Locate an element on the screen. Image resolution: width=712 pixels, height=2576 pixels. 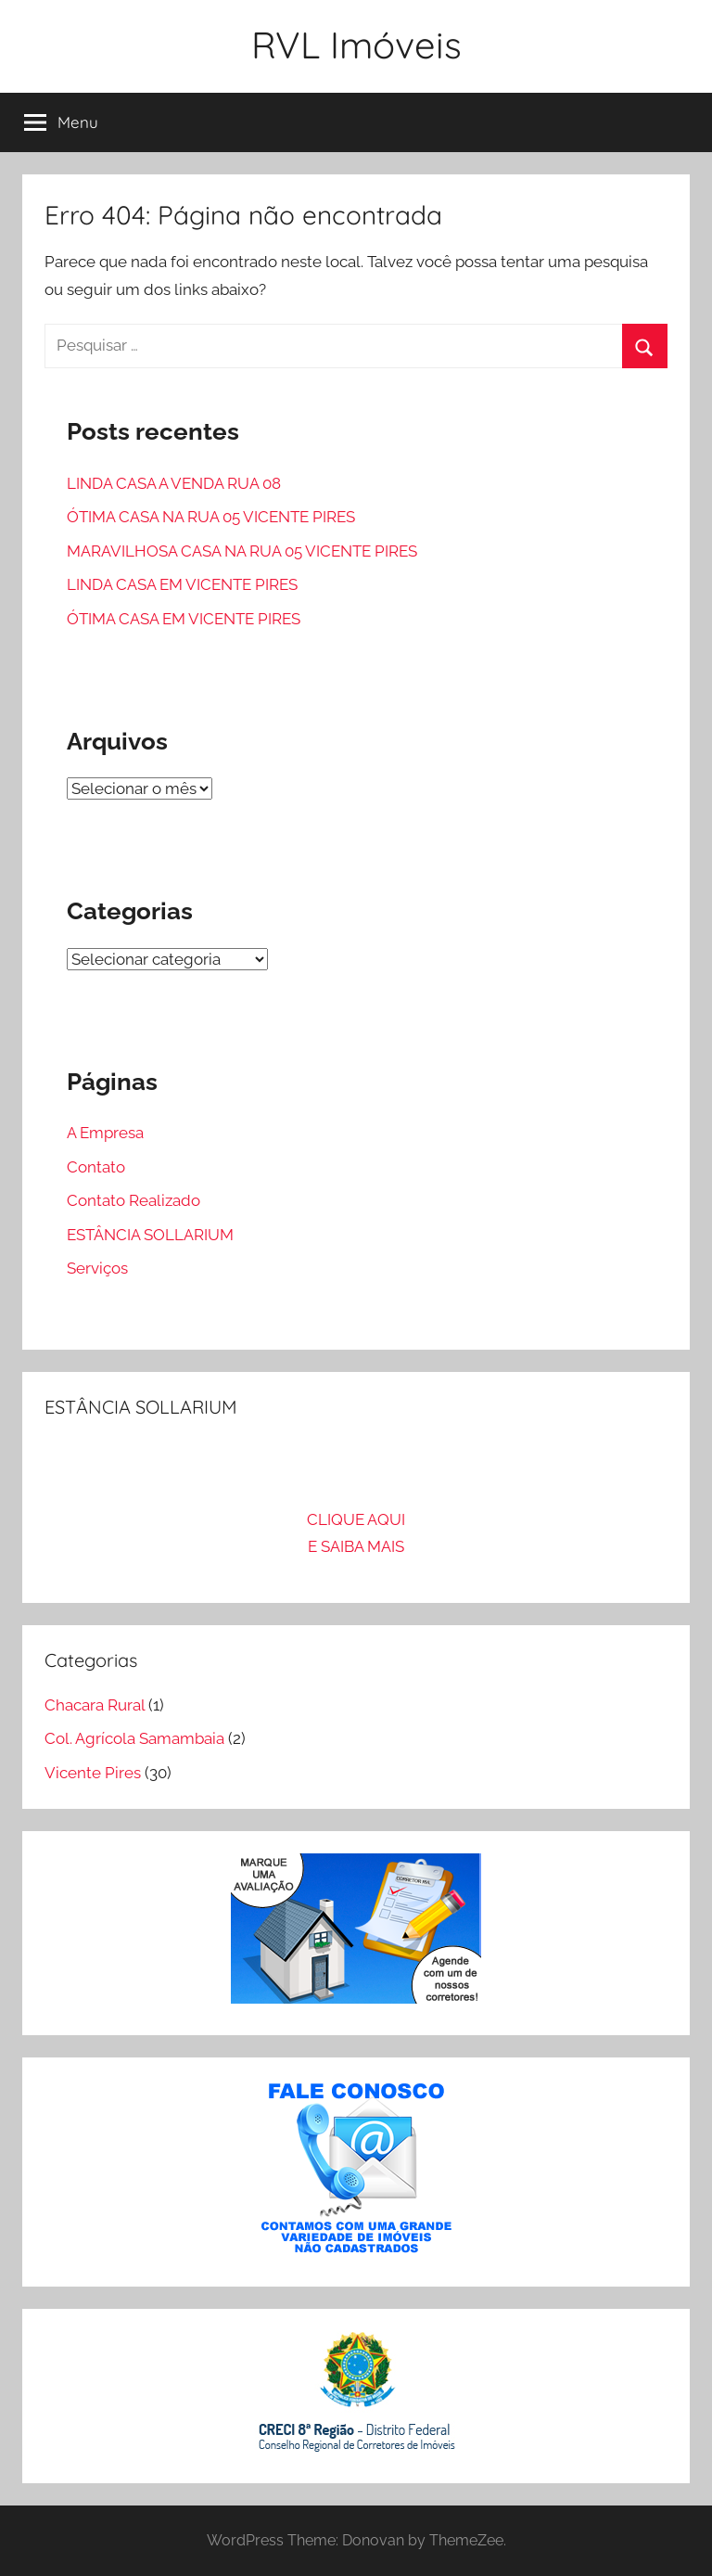
RVL Imóveis is located at coordinates (356, 44).